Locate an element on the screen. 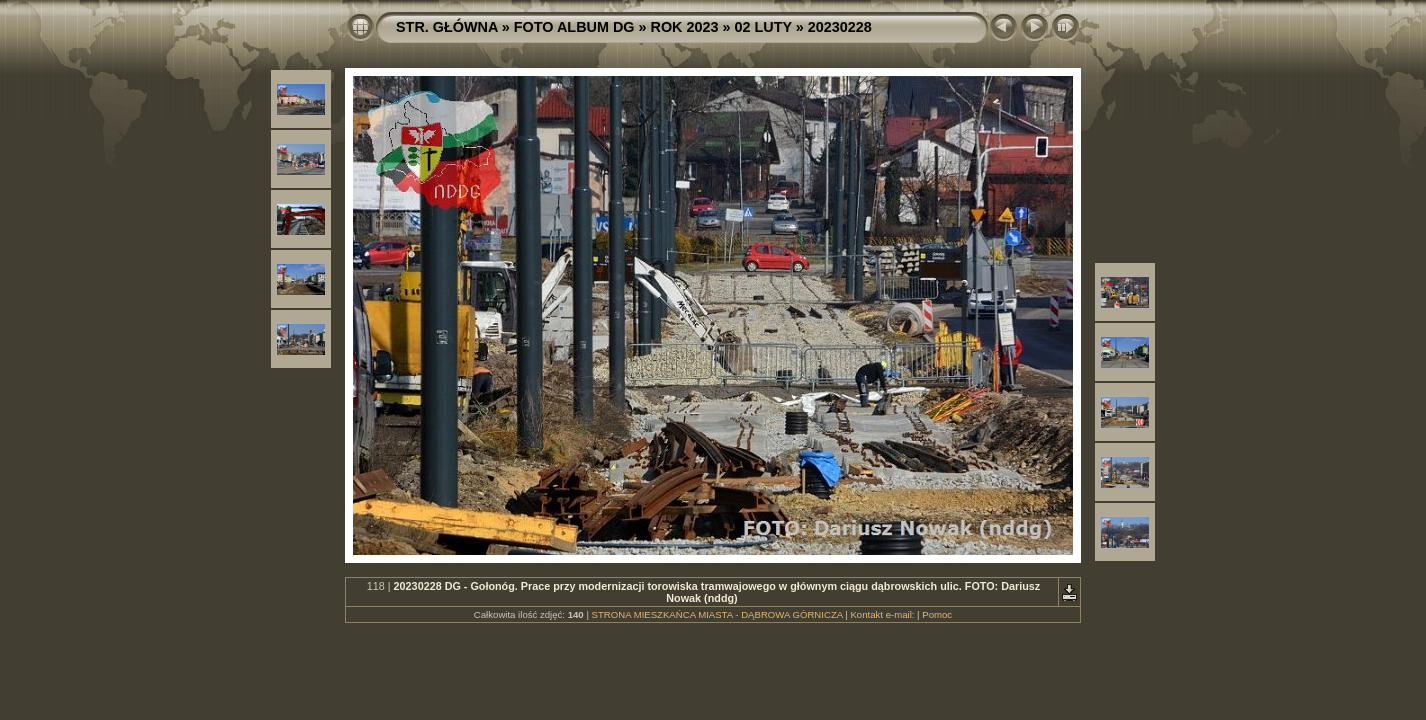 This screenshot has height=720, width=1426. Pomoc is located at coordinates (937, 614).